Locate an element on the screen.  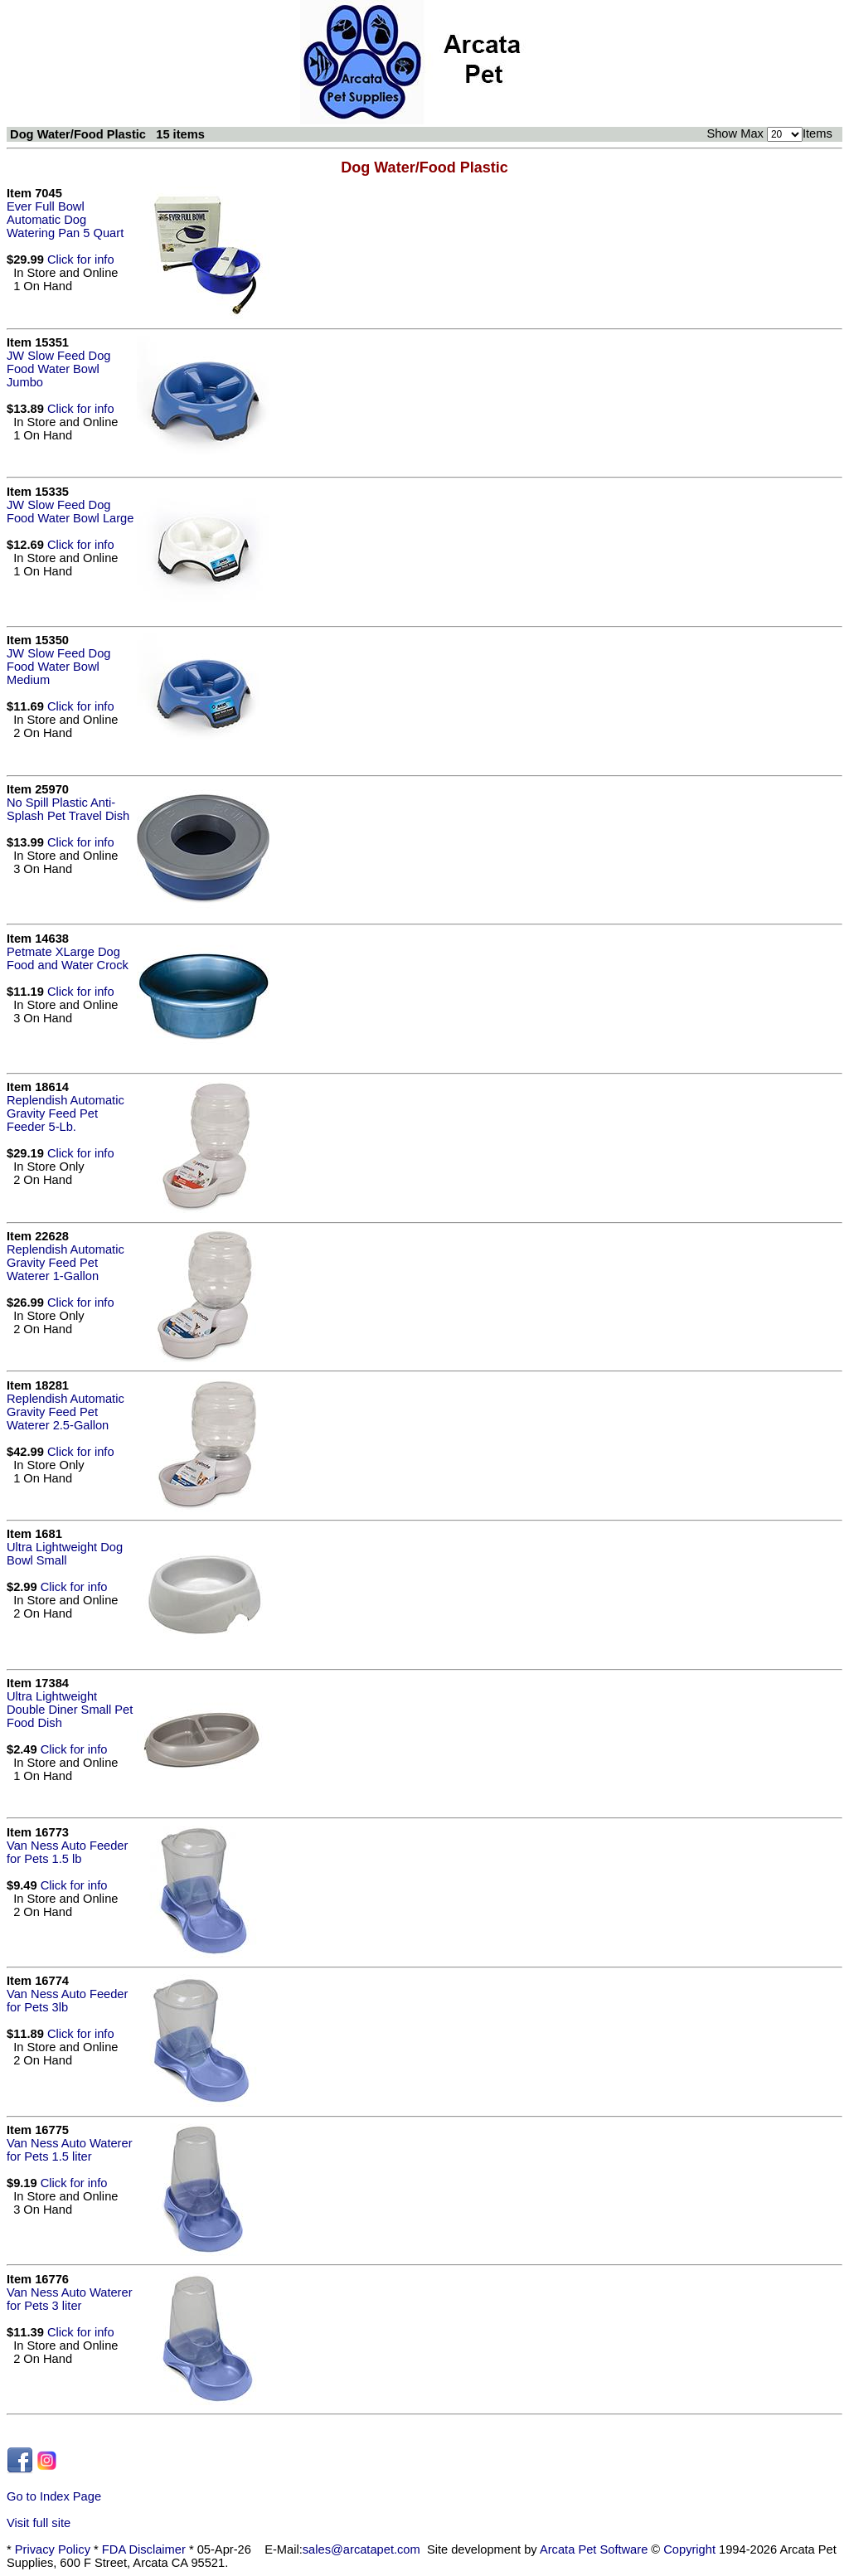
Ultra Lightweight Double Diner Small Pet Food Dish is located at coordinates (70, 1709).